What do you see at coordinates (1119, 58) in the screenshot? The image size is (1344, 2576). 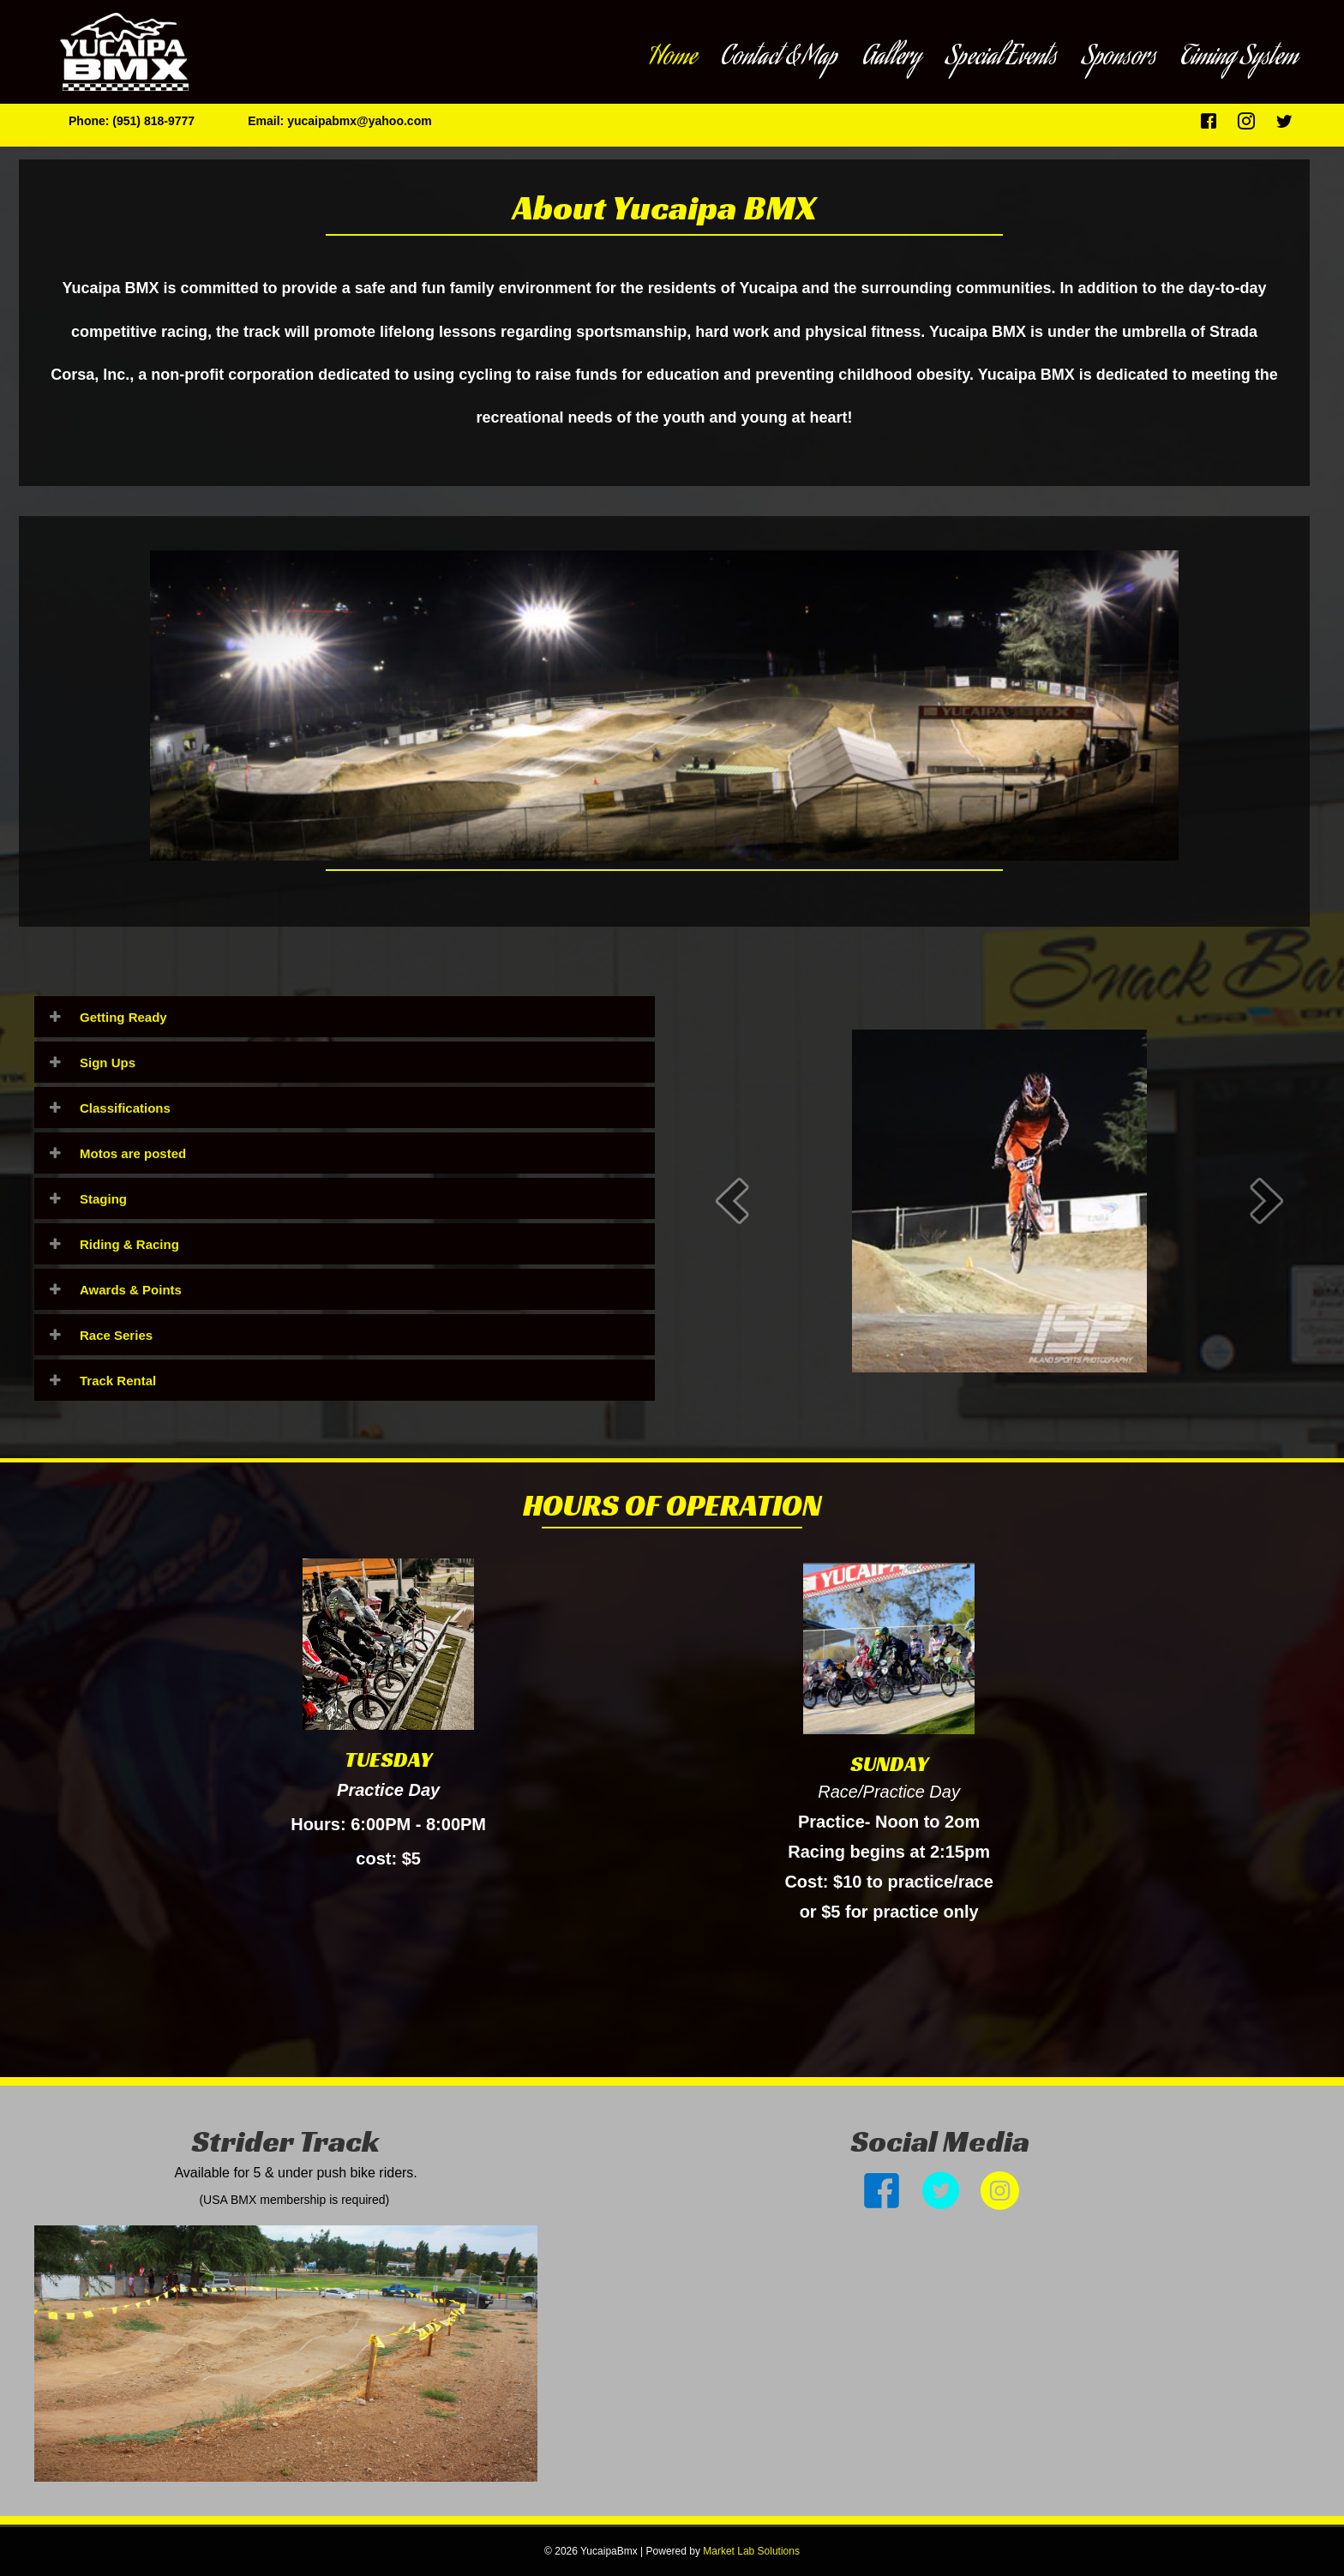 I see `Sponsors` at bounding box center [1119, 58].